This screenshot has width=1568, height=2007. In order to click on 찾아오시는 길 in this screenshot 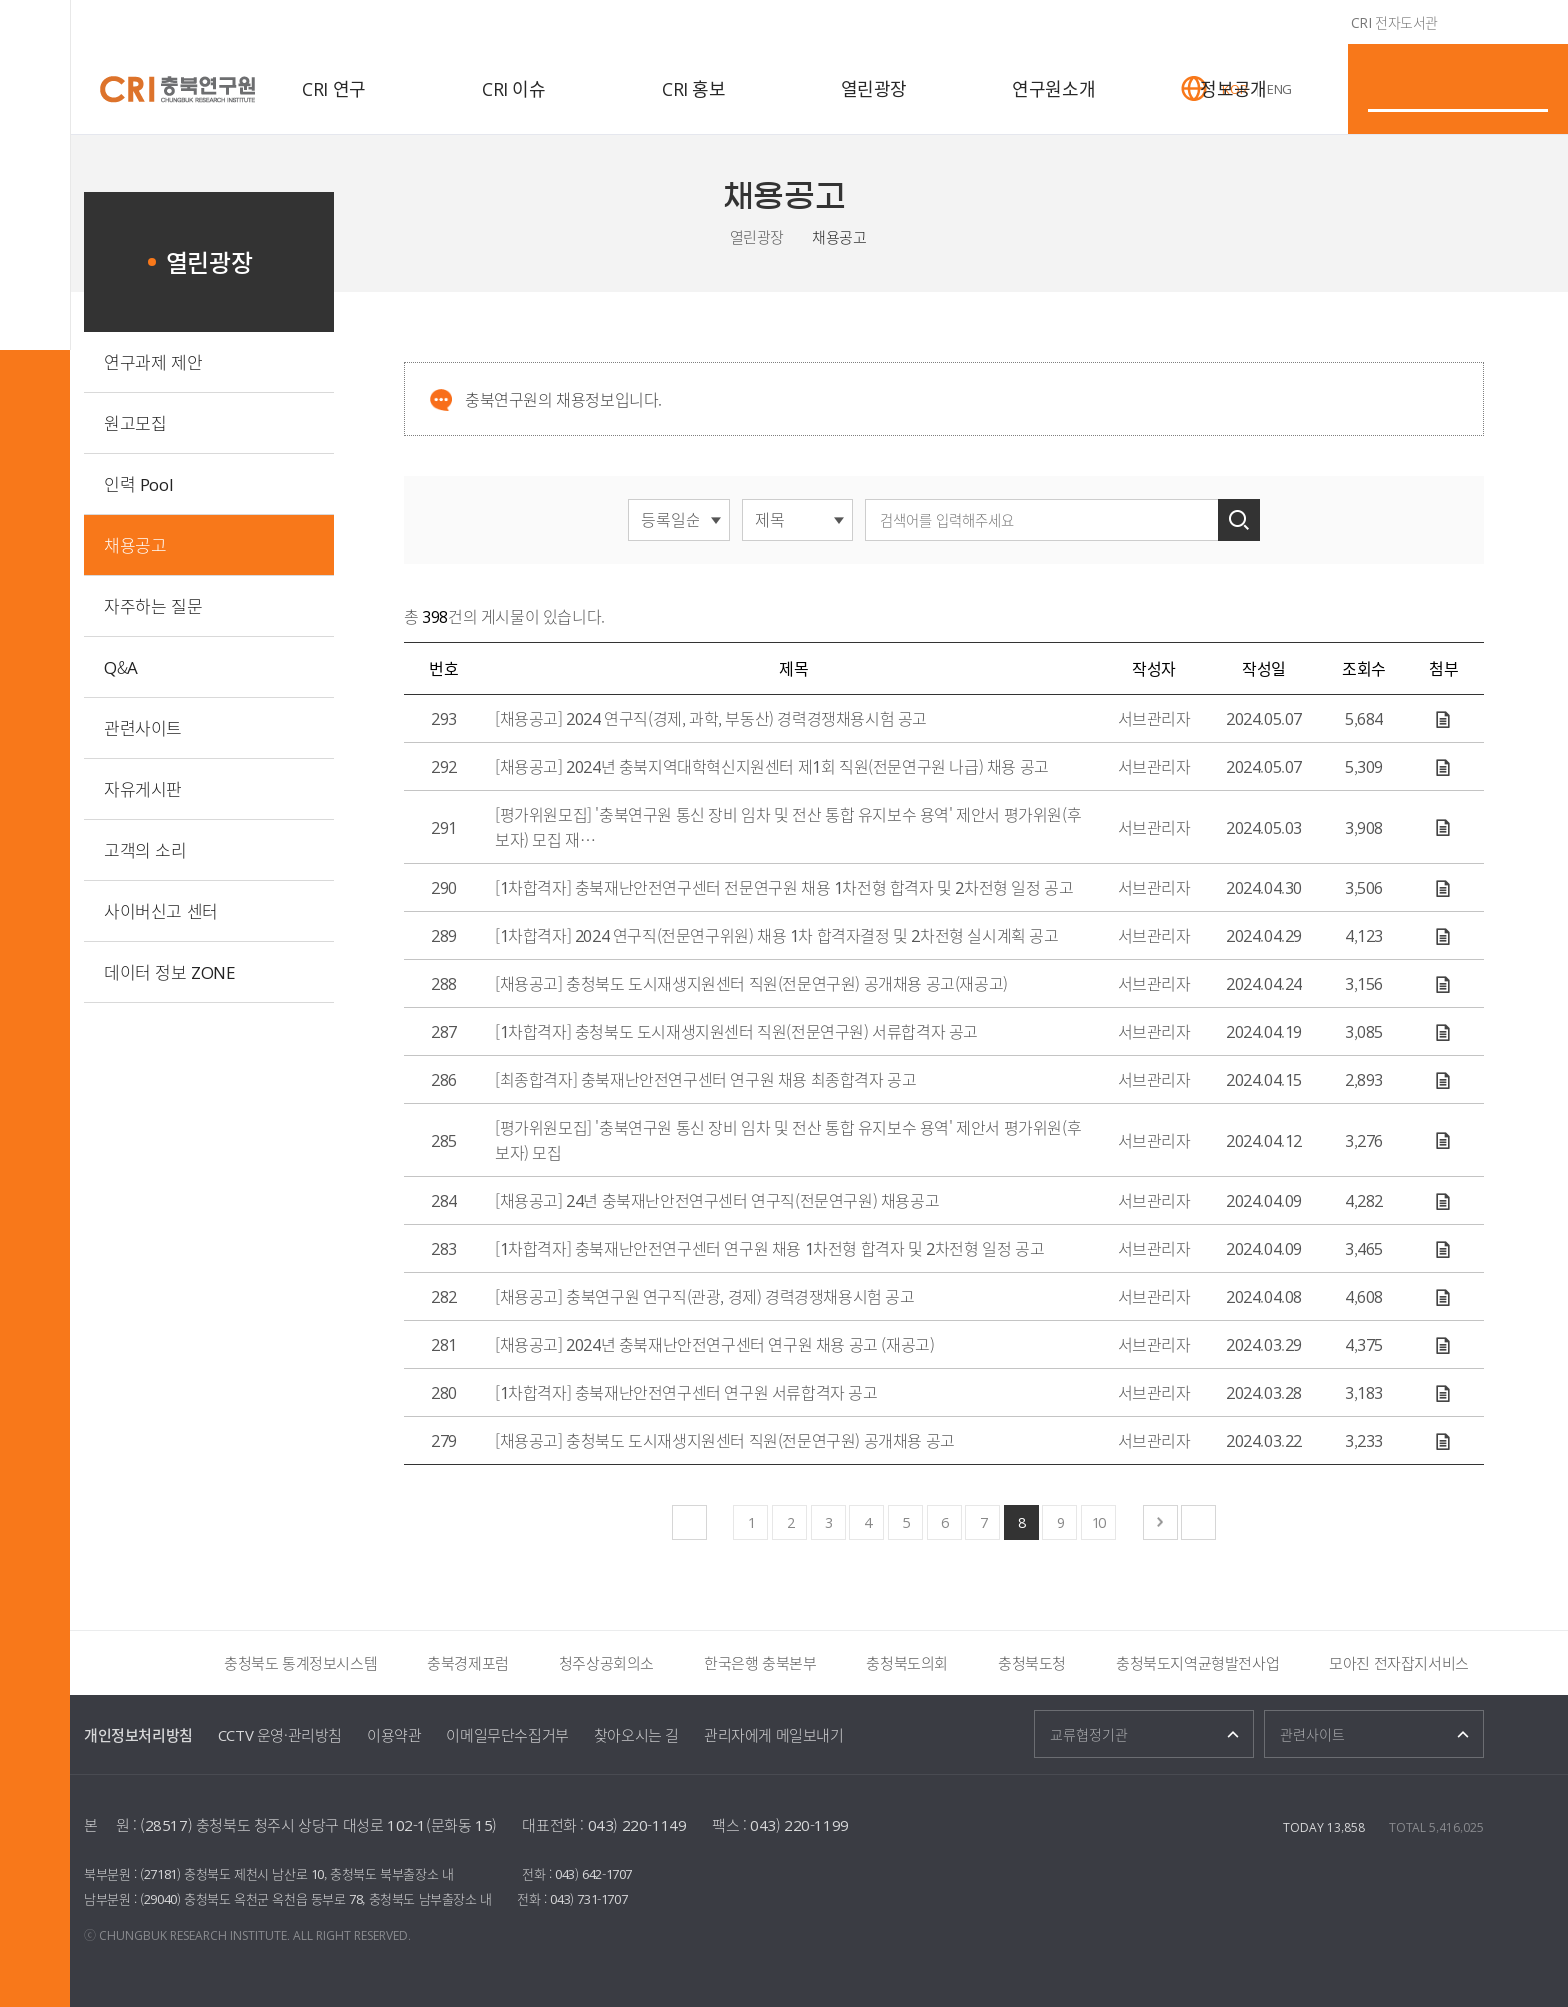, I will do `click(636, 1735)`.